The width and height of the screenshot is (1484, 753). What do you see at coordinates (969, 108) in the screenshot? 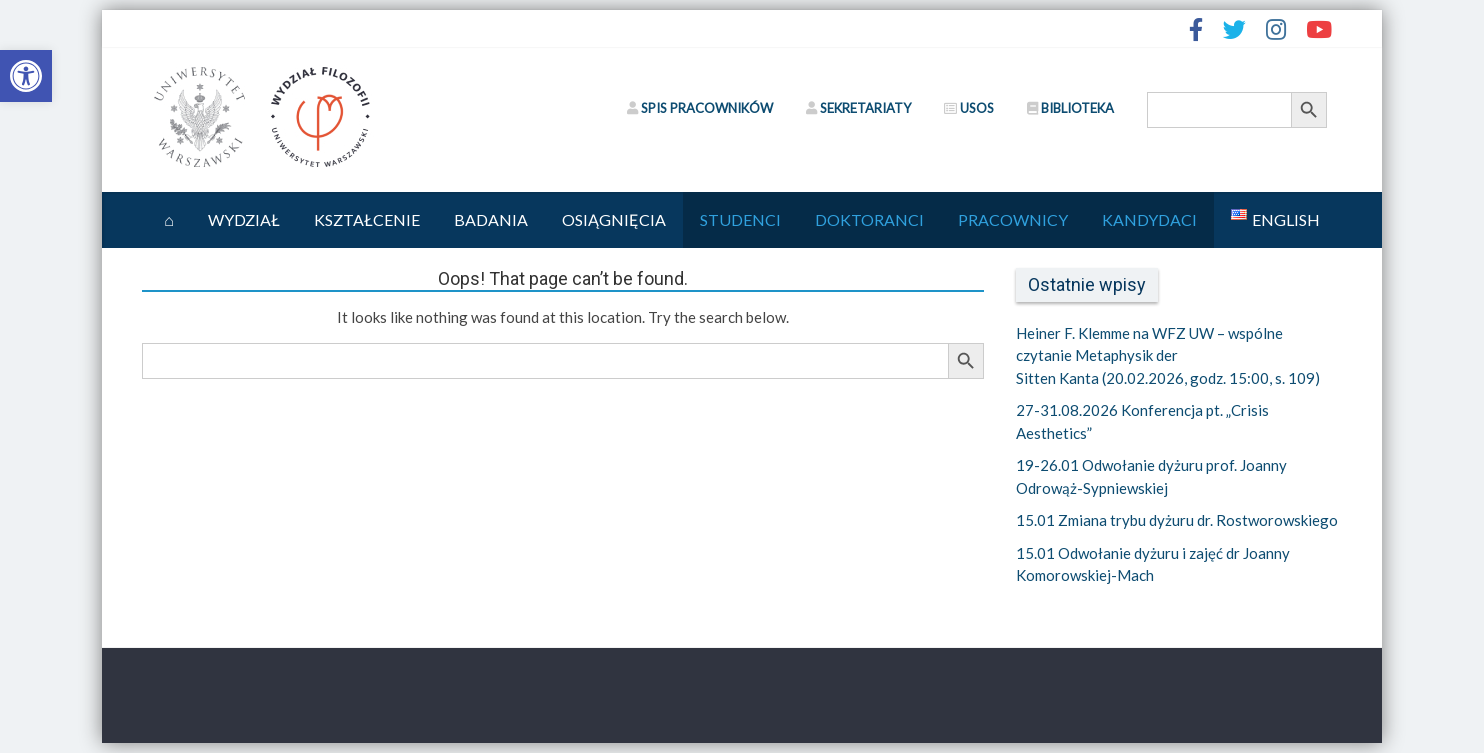
I see `USOS` at bounding box center [969, 108].